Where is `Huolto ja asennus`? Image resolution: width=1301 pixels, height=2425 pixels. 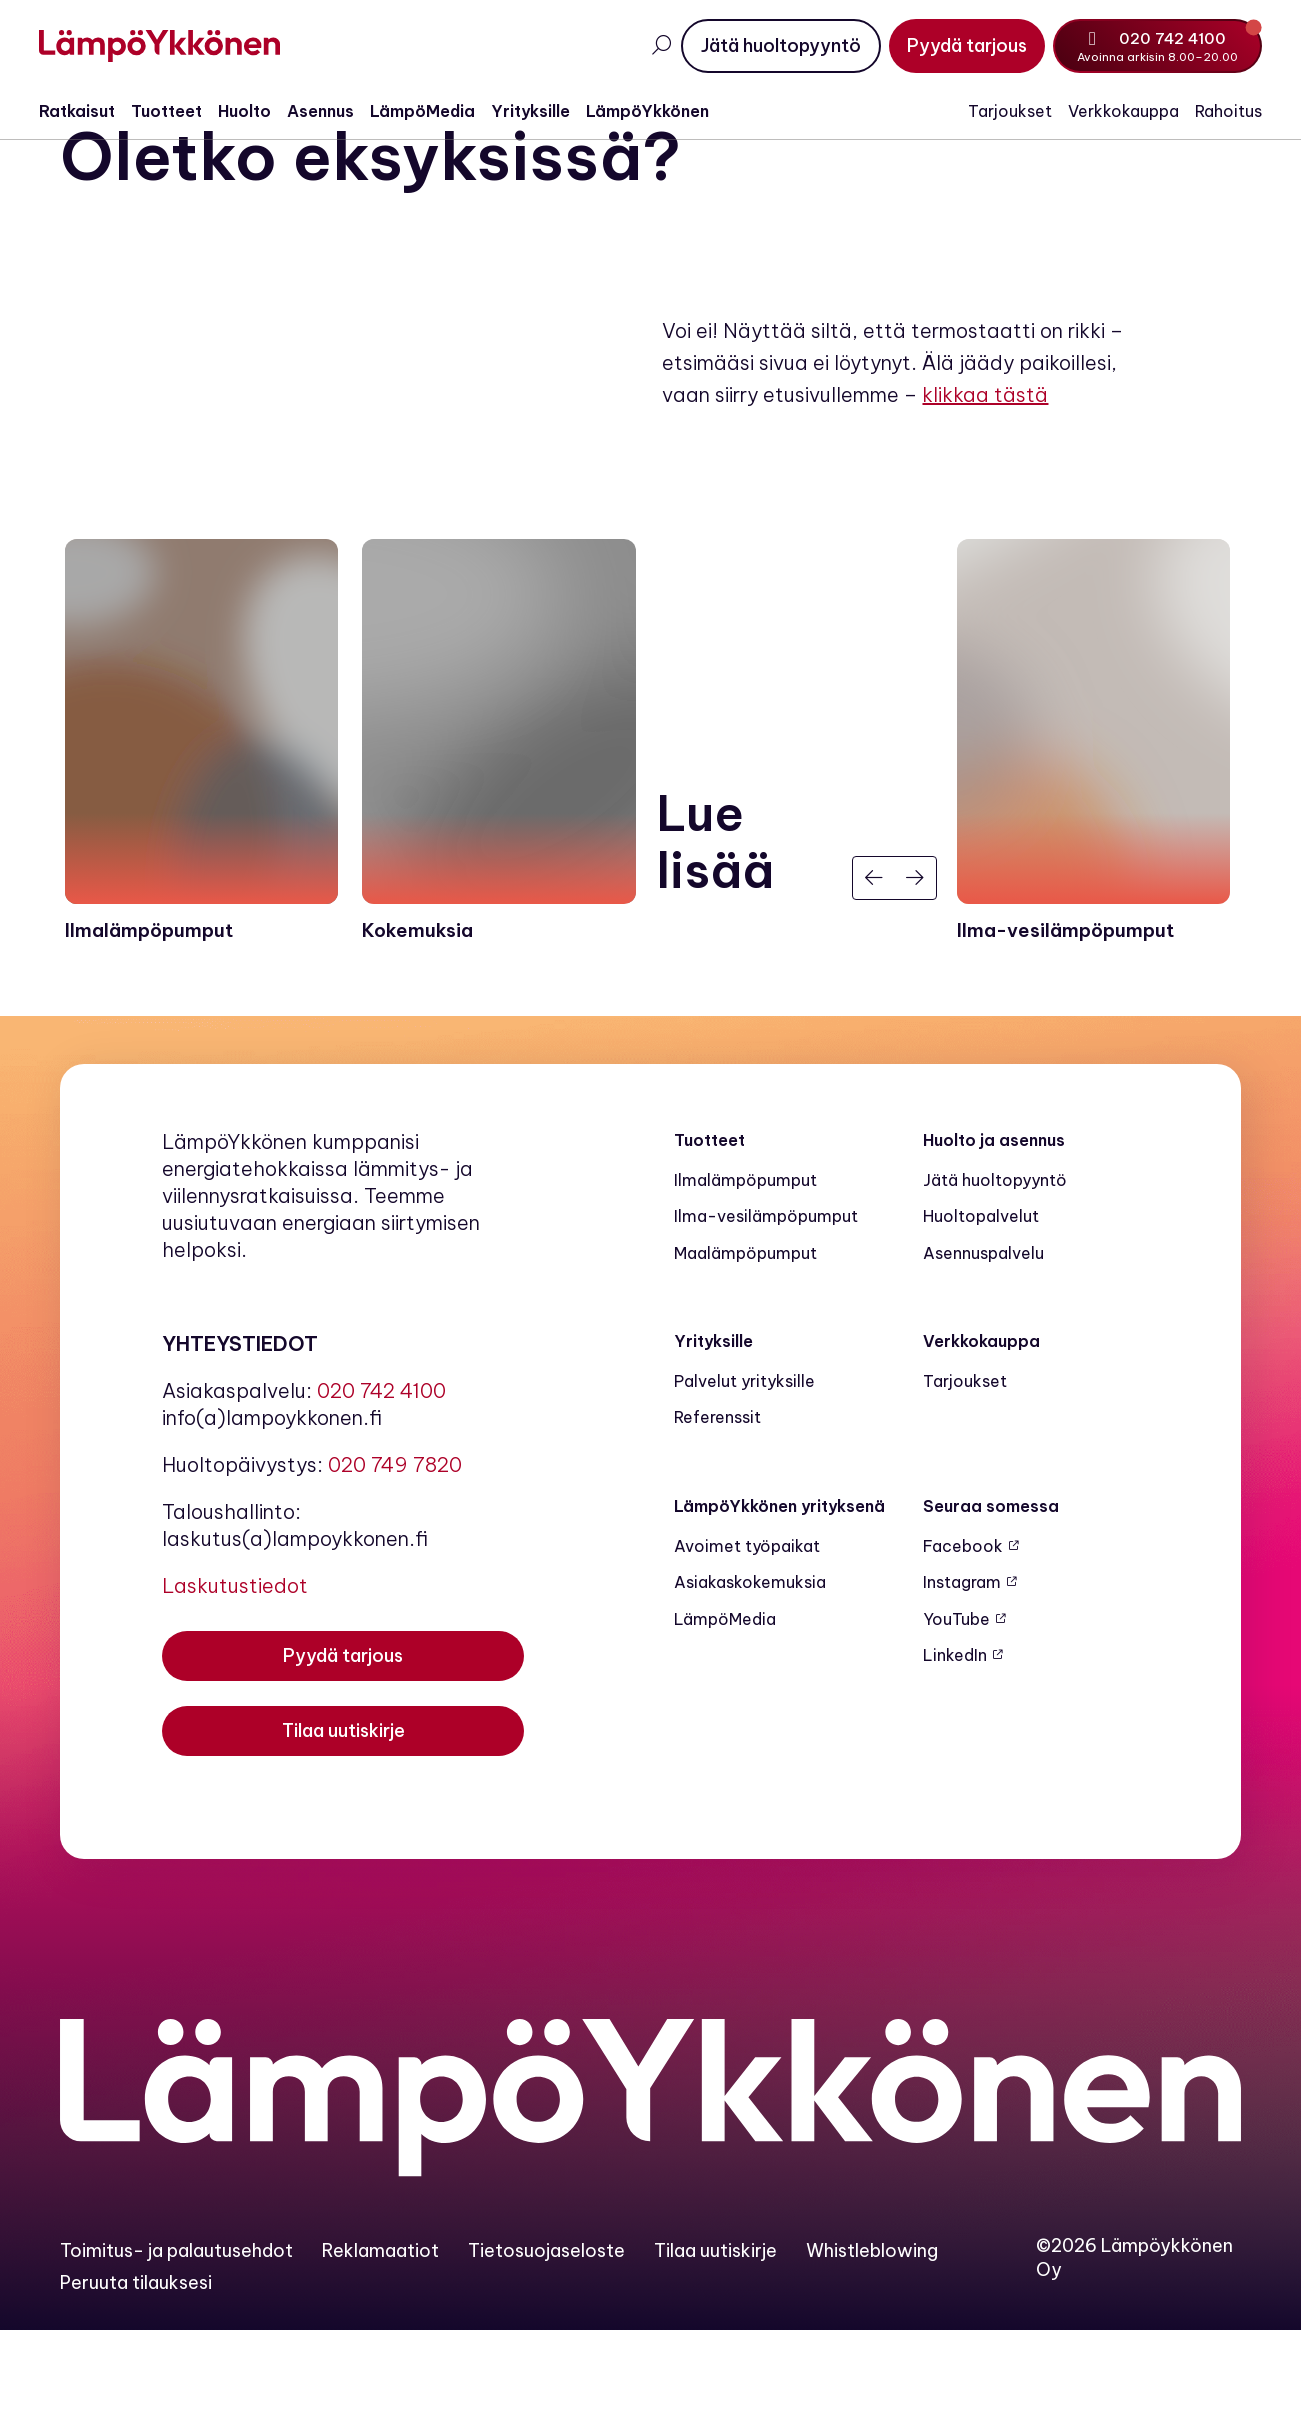 Huolto ja asennus is located at coordinates (994, 1234).